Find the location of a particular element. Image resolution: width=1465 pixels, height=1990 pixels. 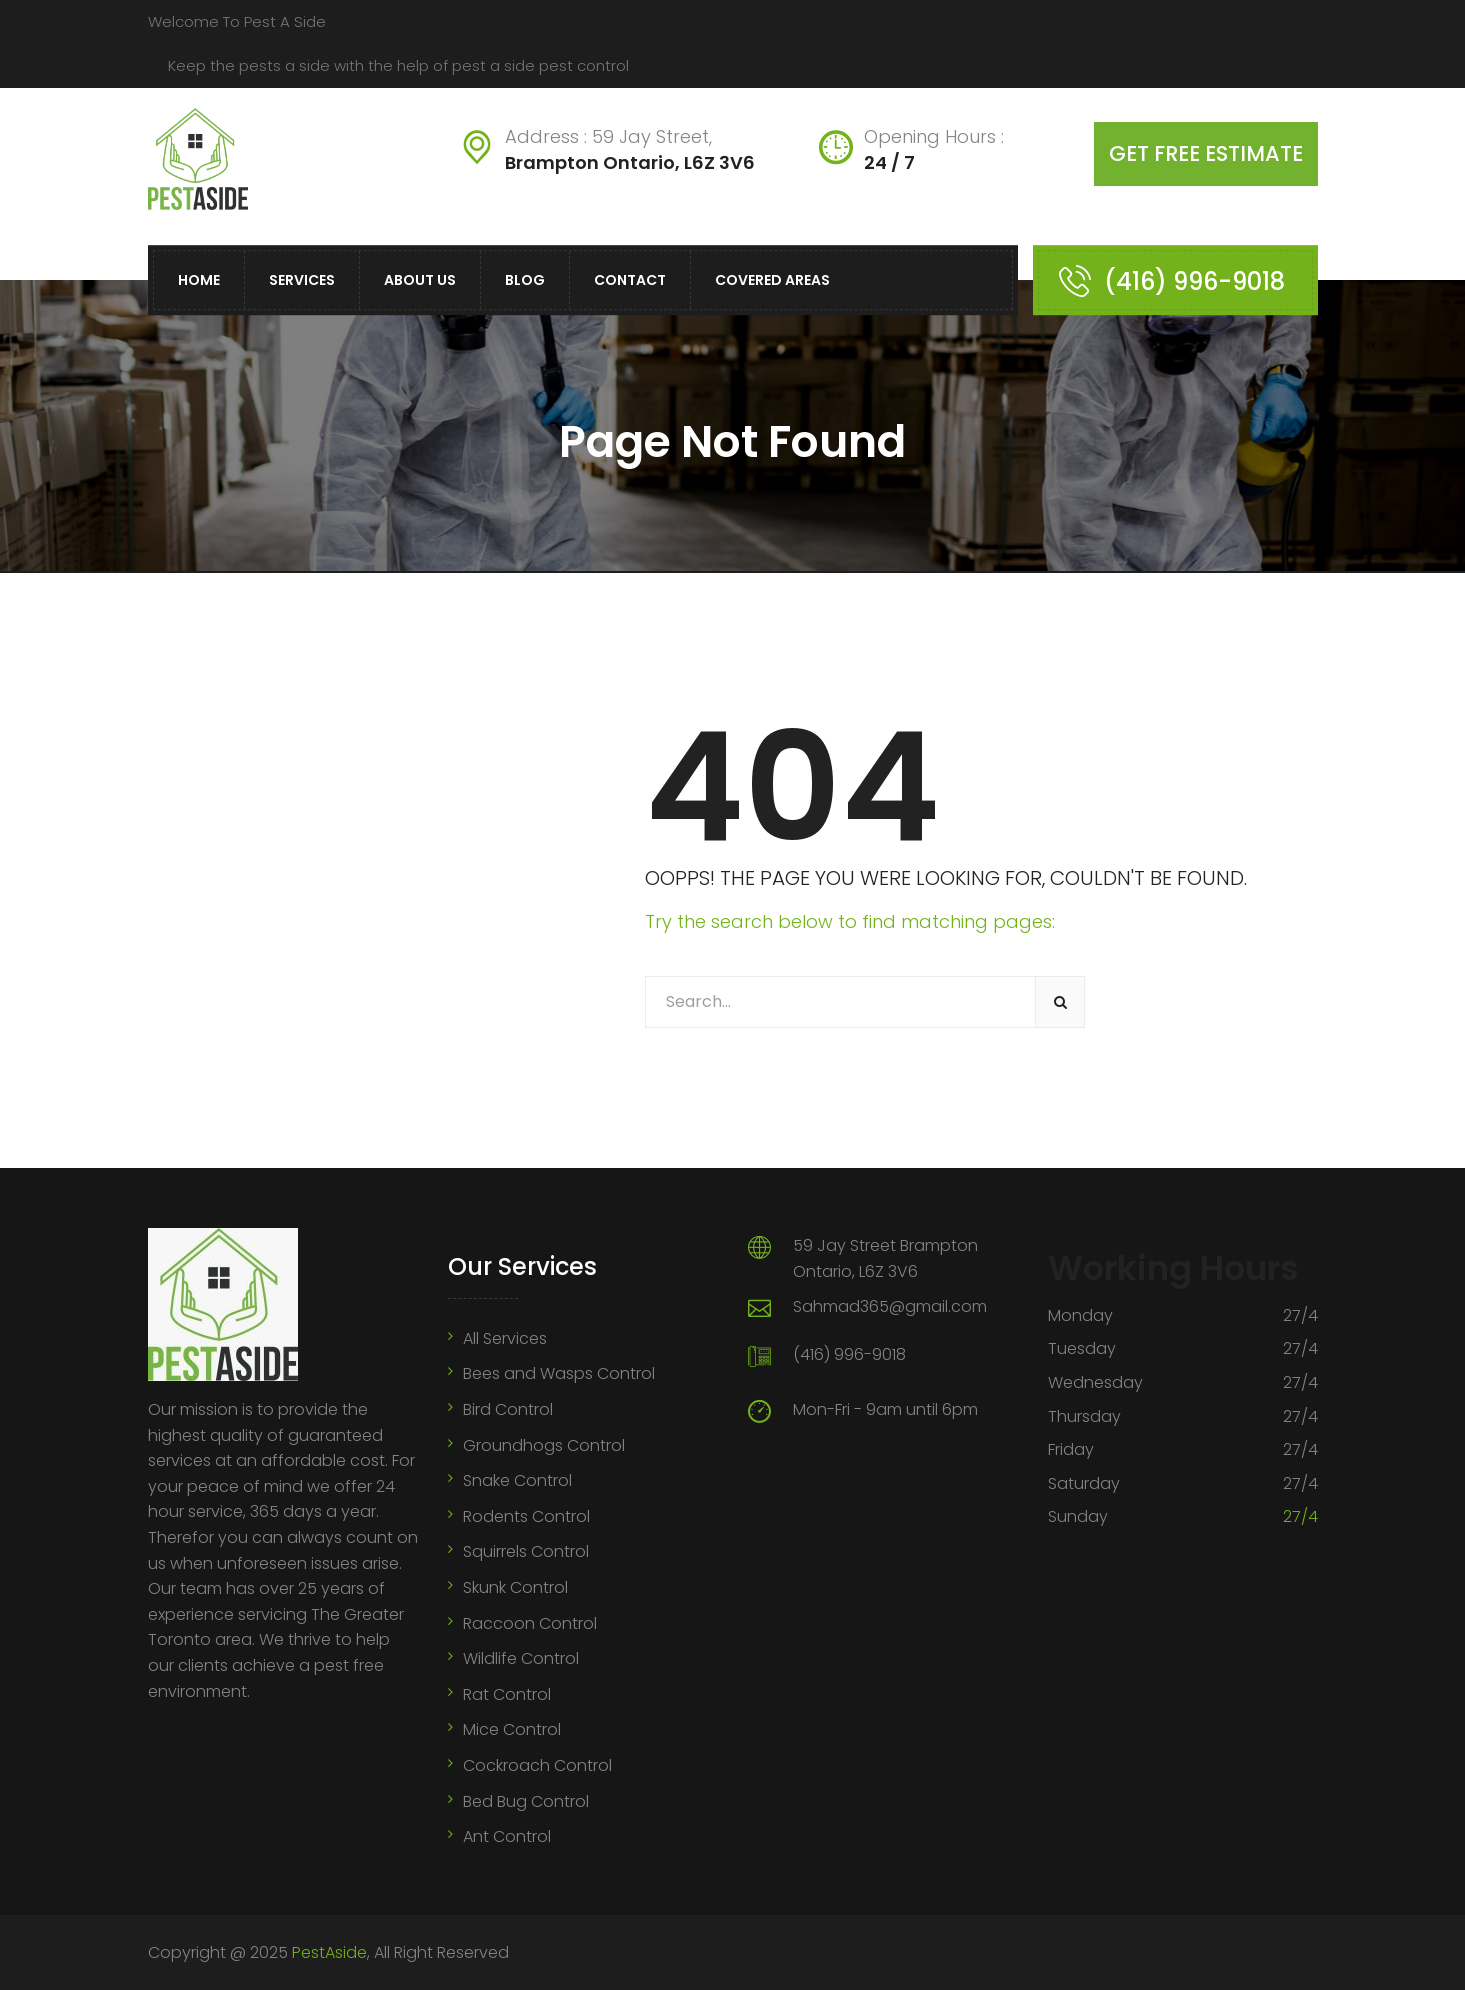

Snake Control is located at coordinates (517, 1480).